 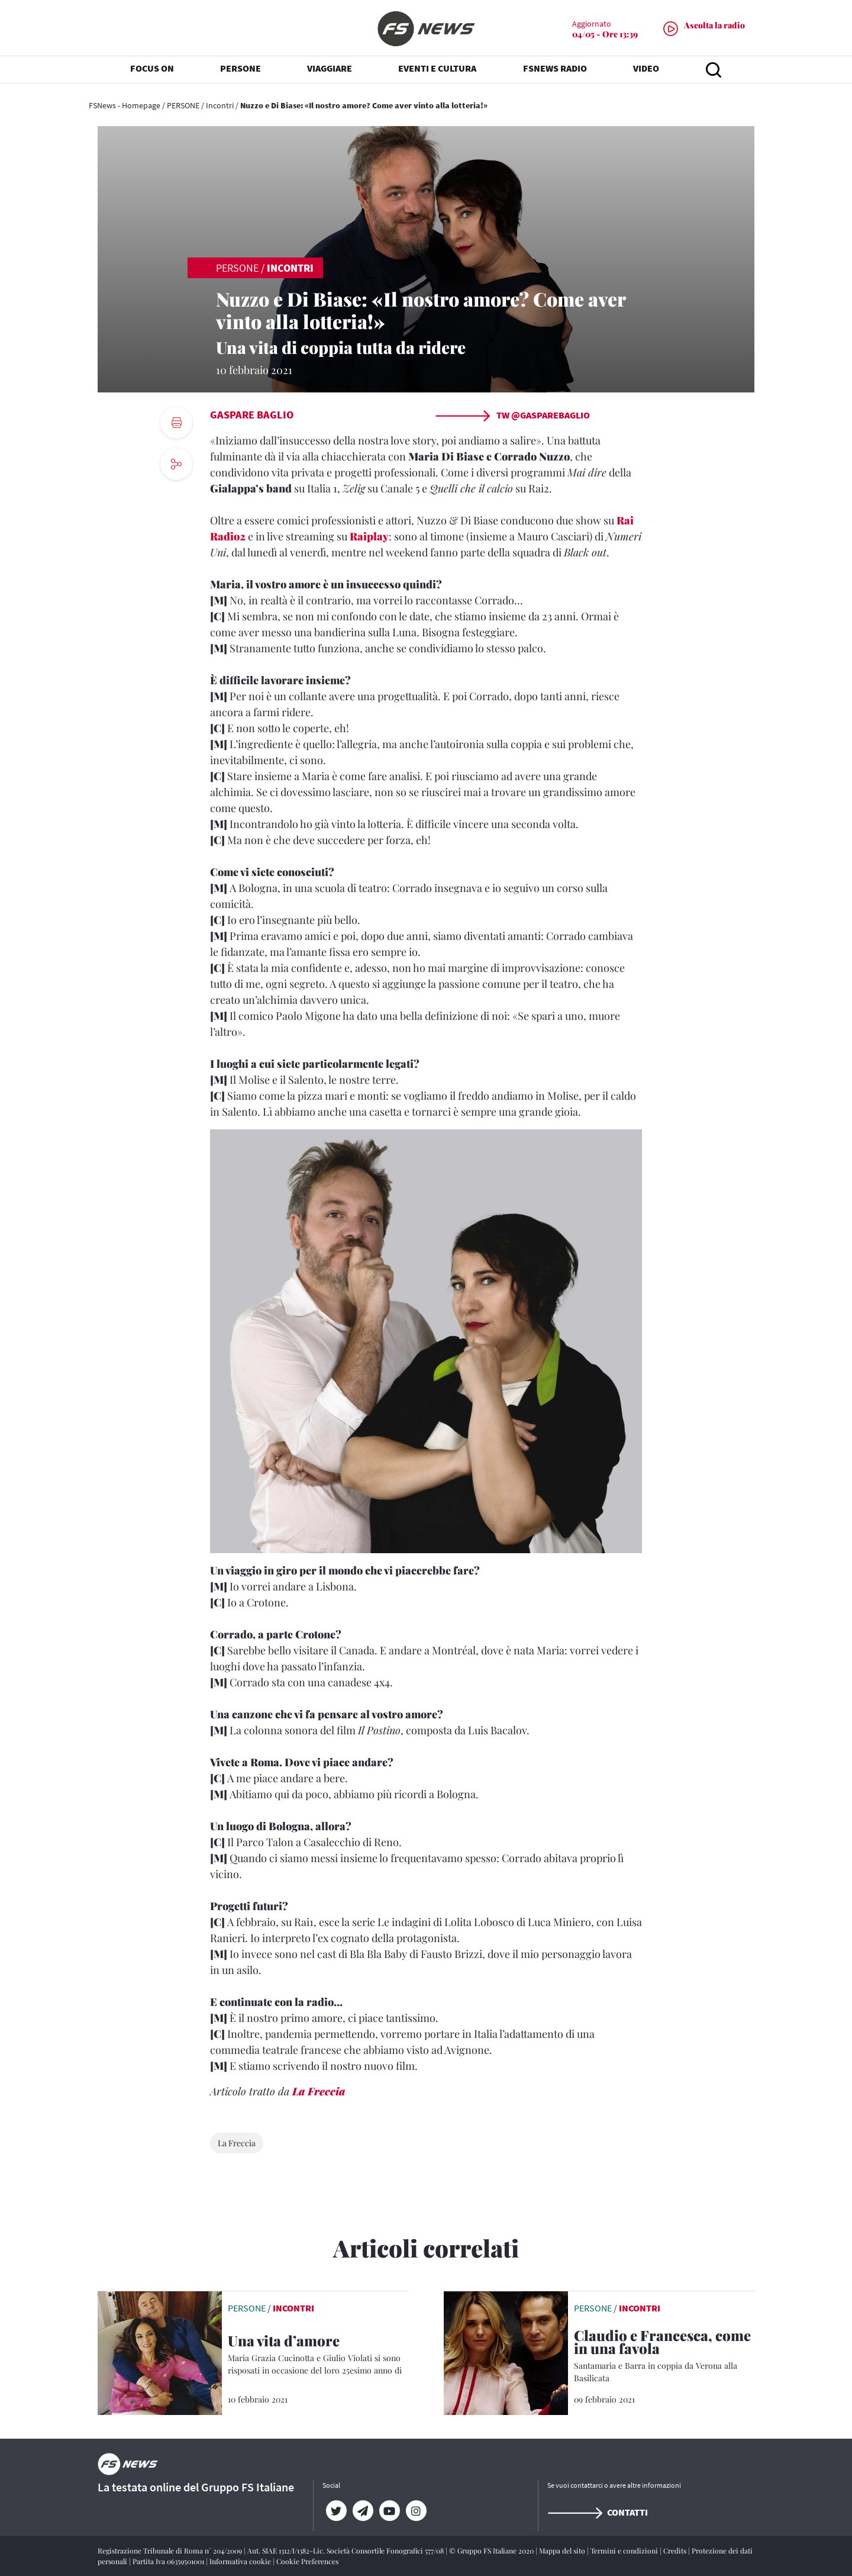 What do you see at coordinates (369, 536) in the screenshot?
I see `Raiplay` at bounding box center [369, 536].